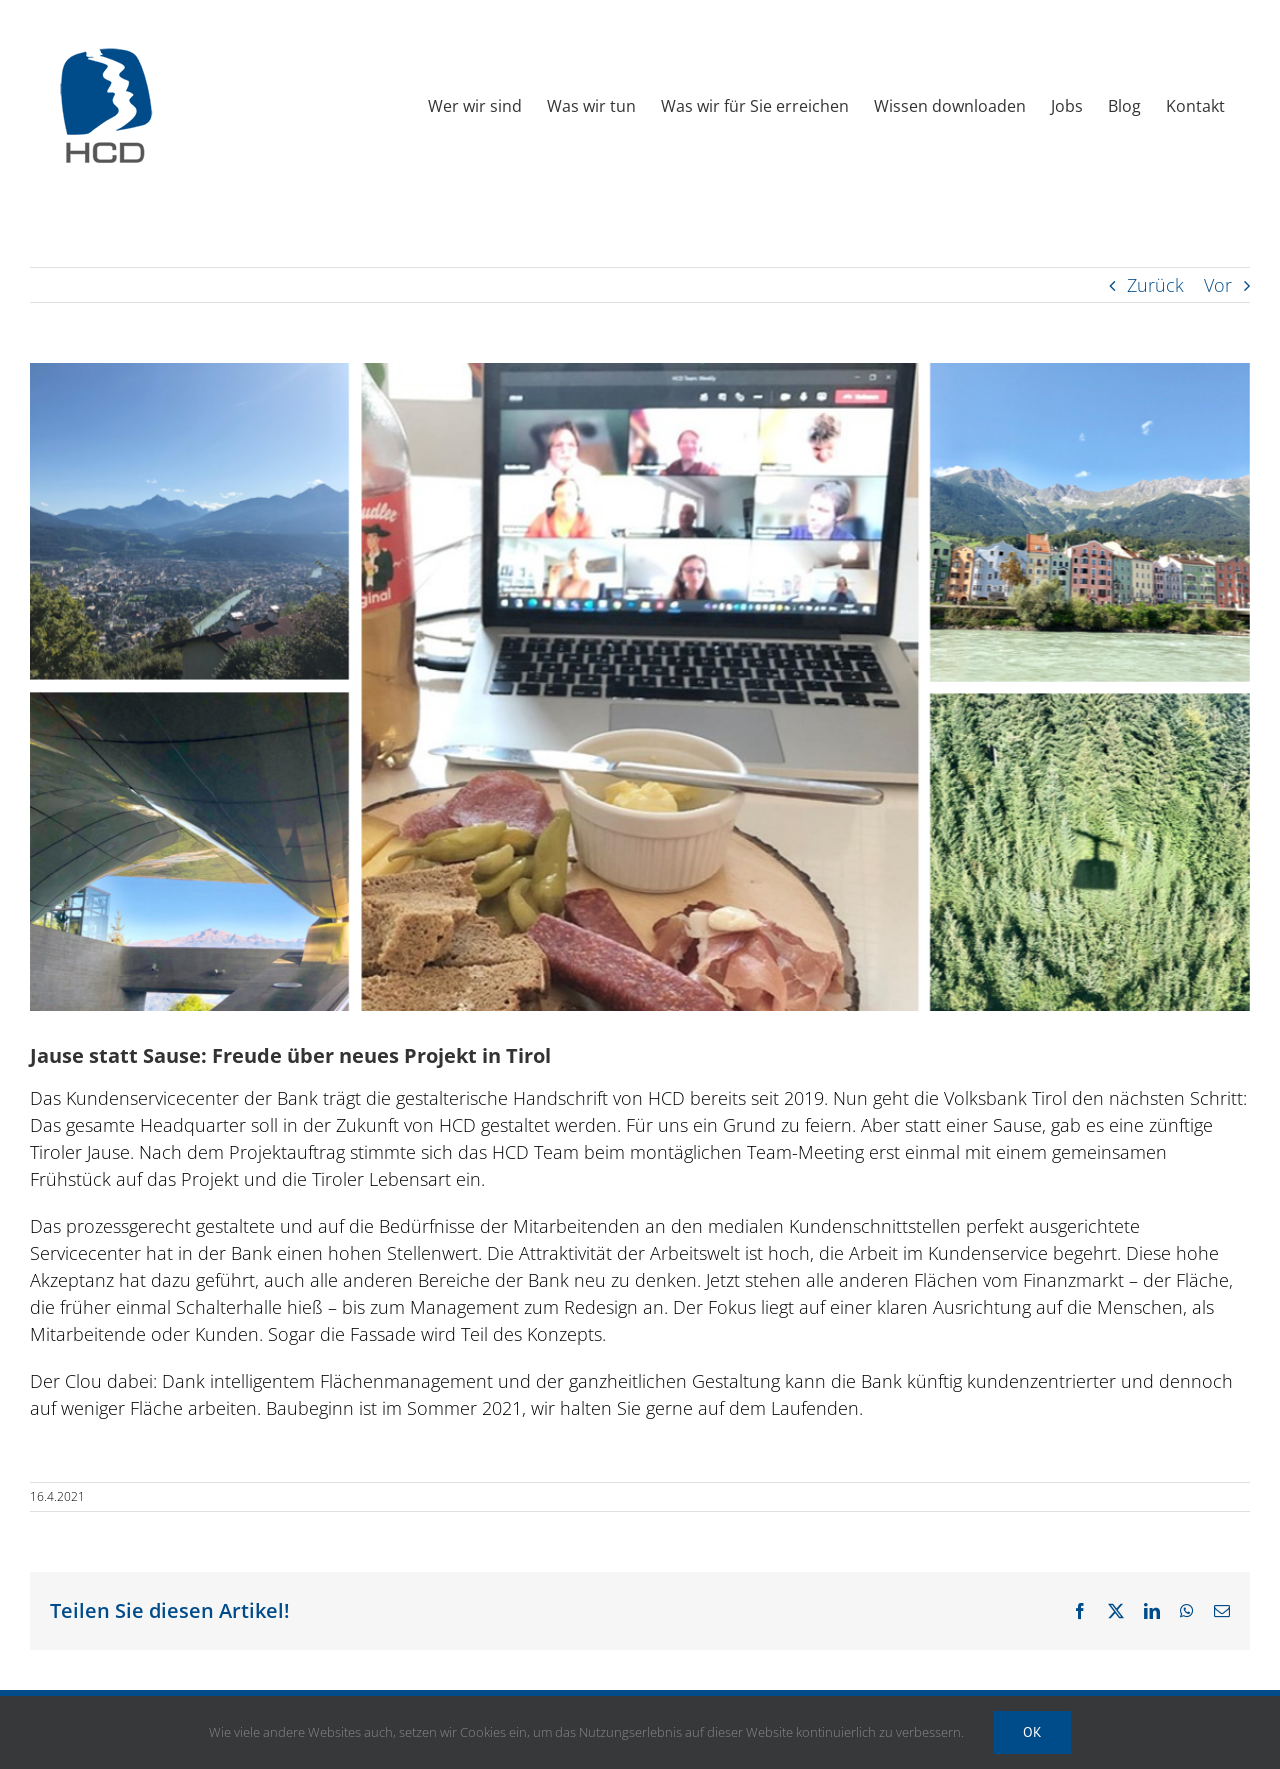  What do you see at coordinates (640, 687) in the screenshot?
I see `[HCD Newsletter 2021 04 Bildmaterial 02 Projekt]` at bounding box center [640, 687].